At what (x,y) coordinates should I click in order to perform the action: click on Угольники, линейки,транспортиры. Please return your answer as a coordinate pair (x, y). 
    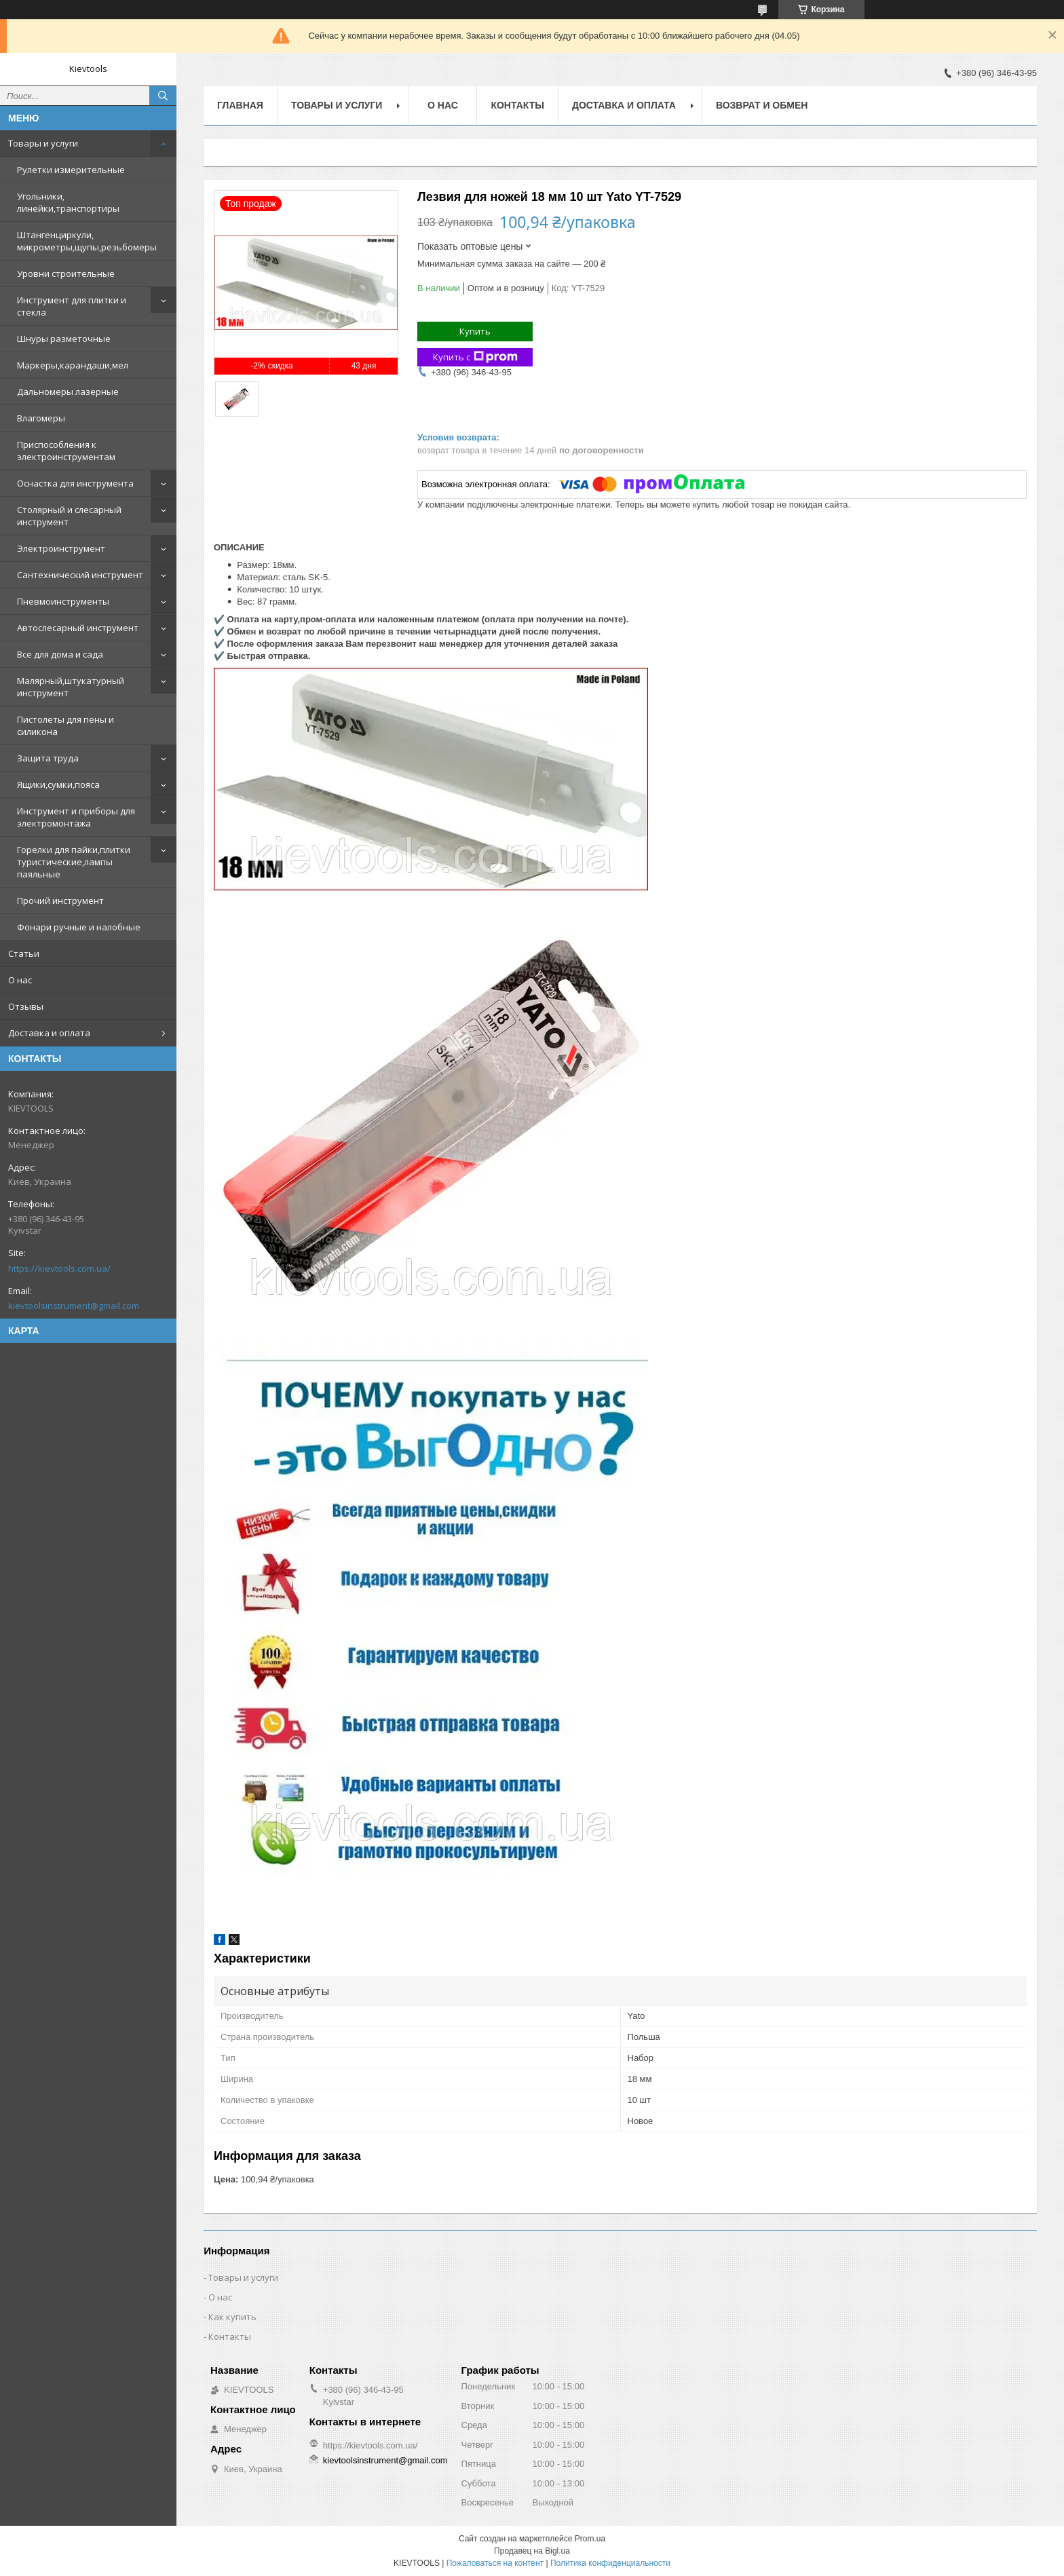
    Looking at the image, I should click on (68, 202).